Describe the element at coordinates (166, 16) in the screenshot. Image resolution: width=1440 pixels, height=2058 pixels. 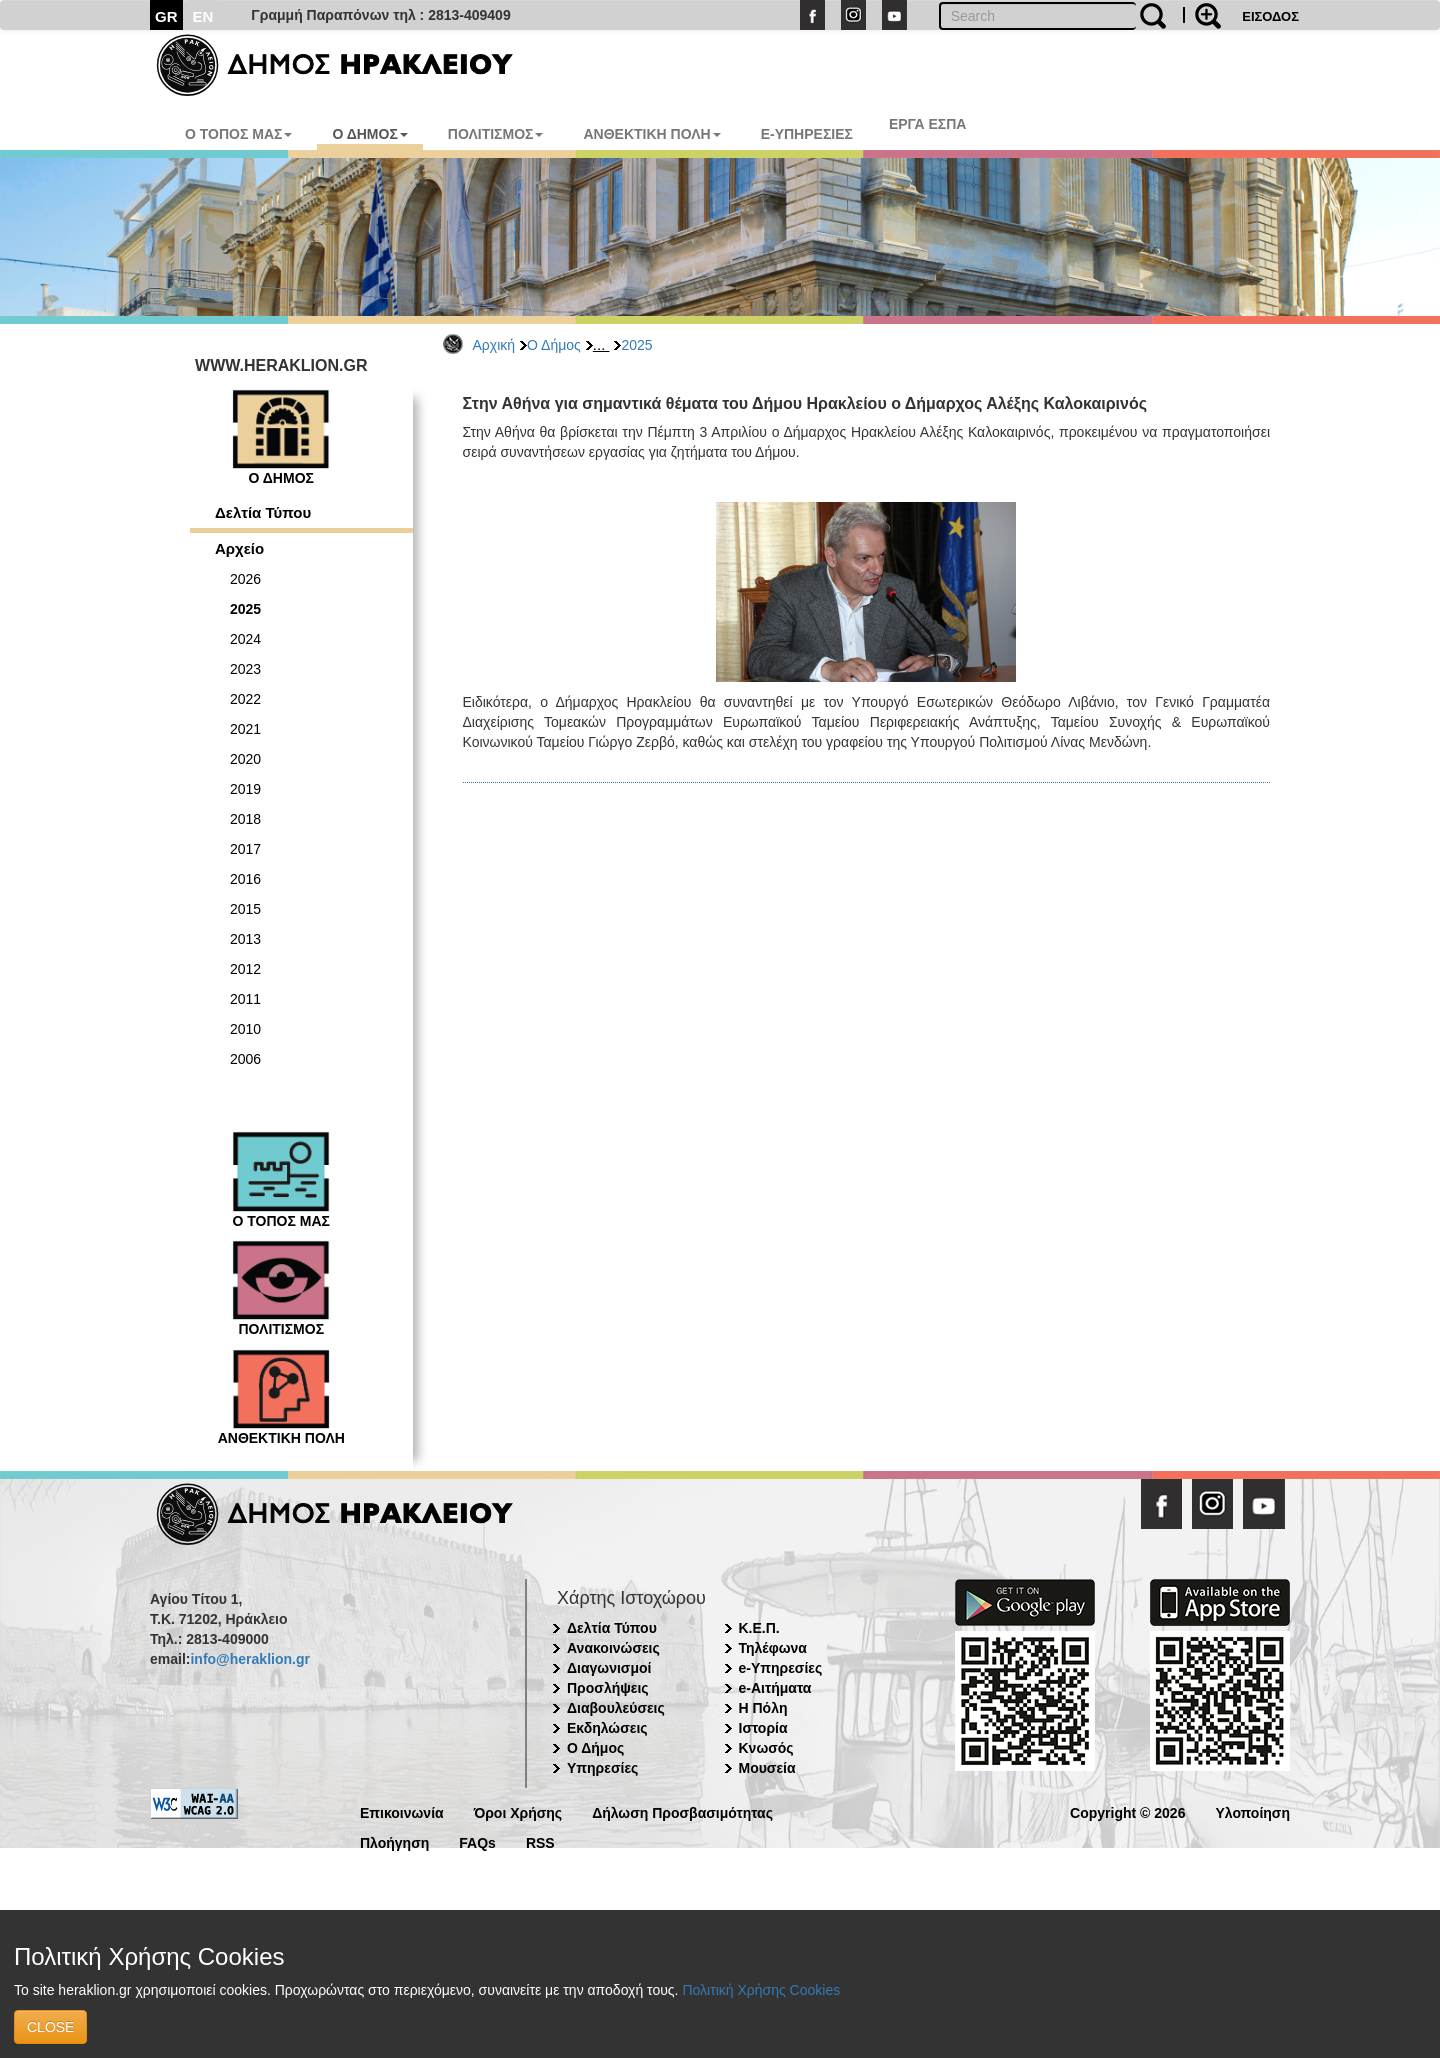
I see `GR` at that location.